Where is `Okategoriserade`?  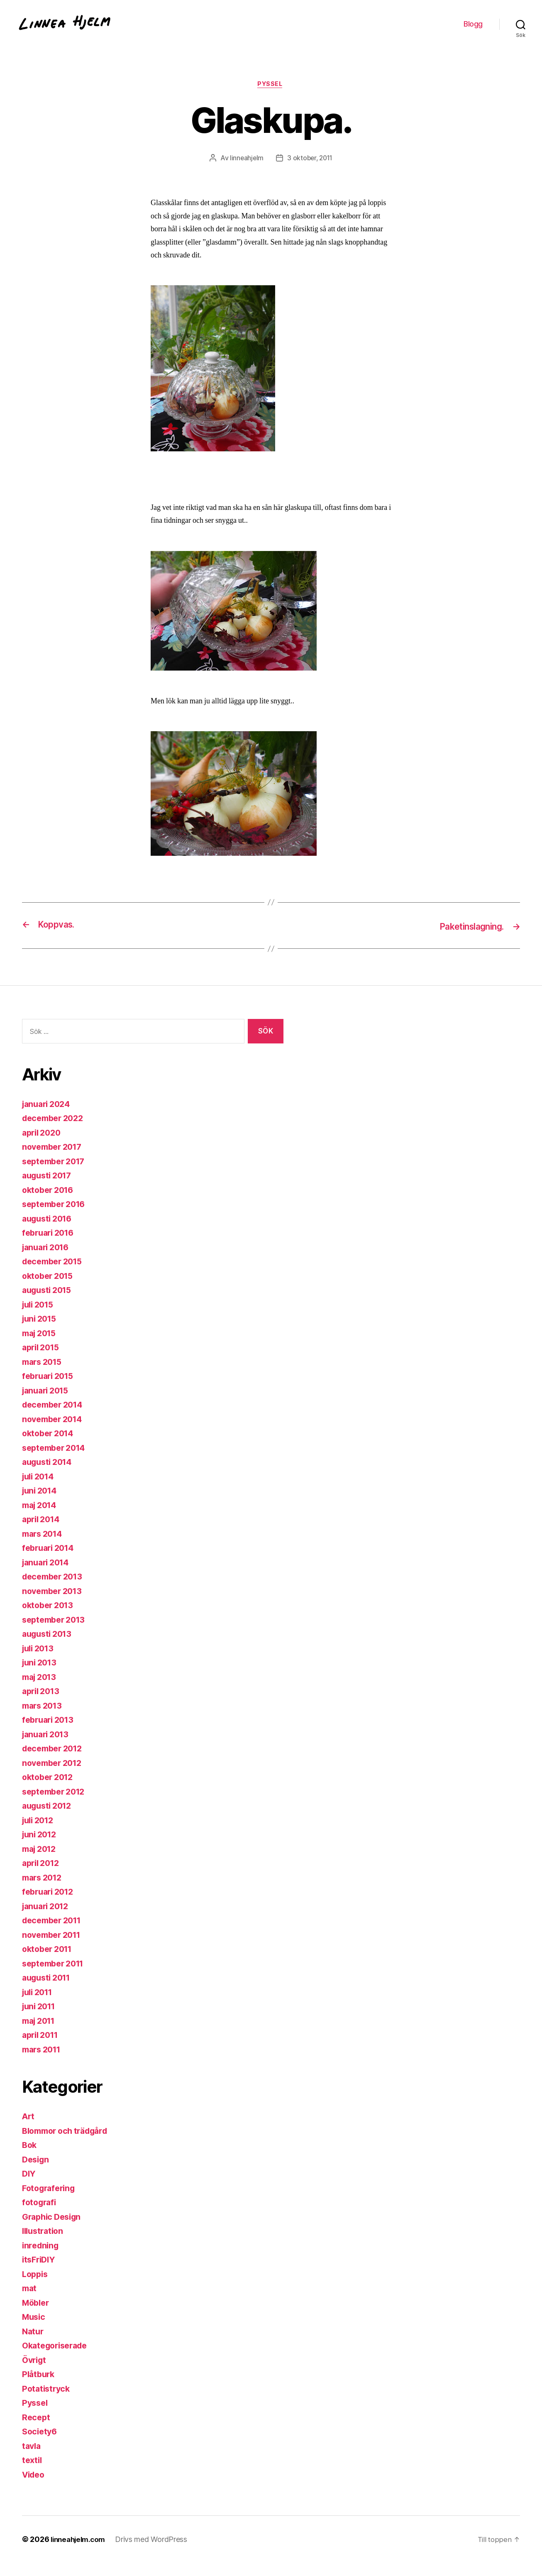 Okategoriserade is located at coordinates (57, 2358).